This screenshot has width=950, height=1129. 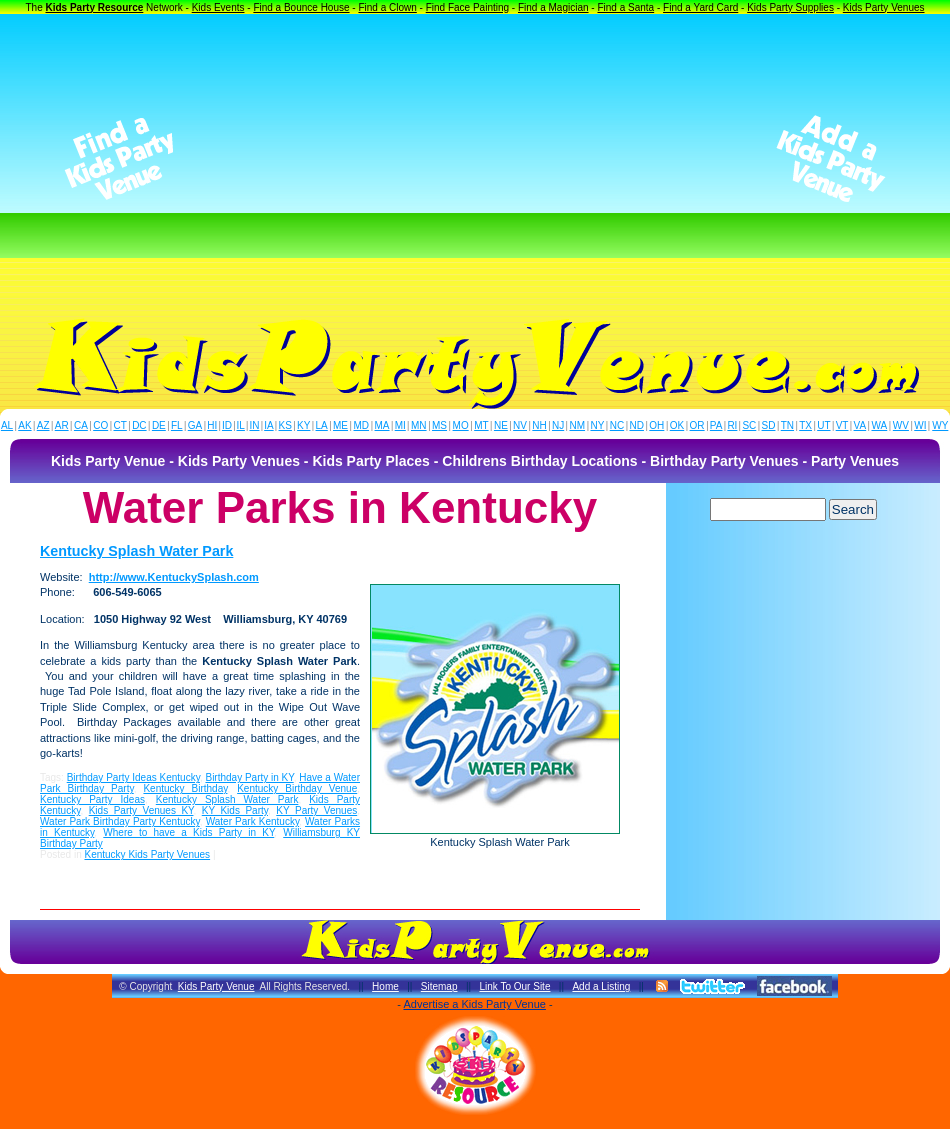 I want to click on Find Face Painting, so click(x=467, y=7).